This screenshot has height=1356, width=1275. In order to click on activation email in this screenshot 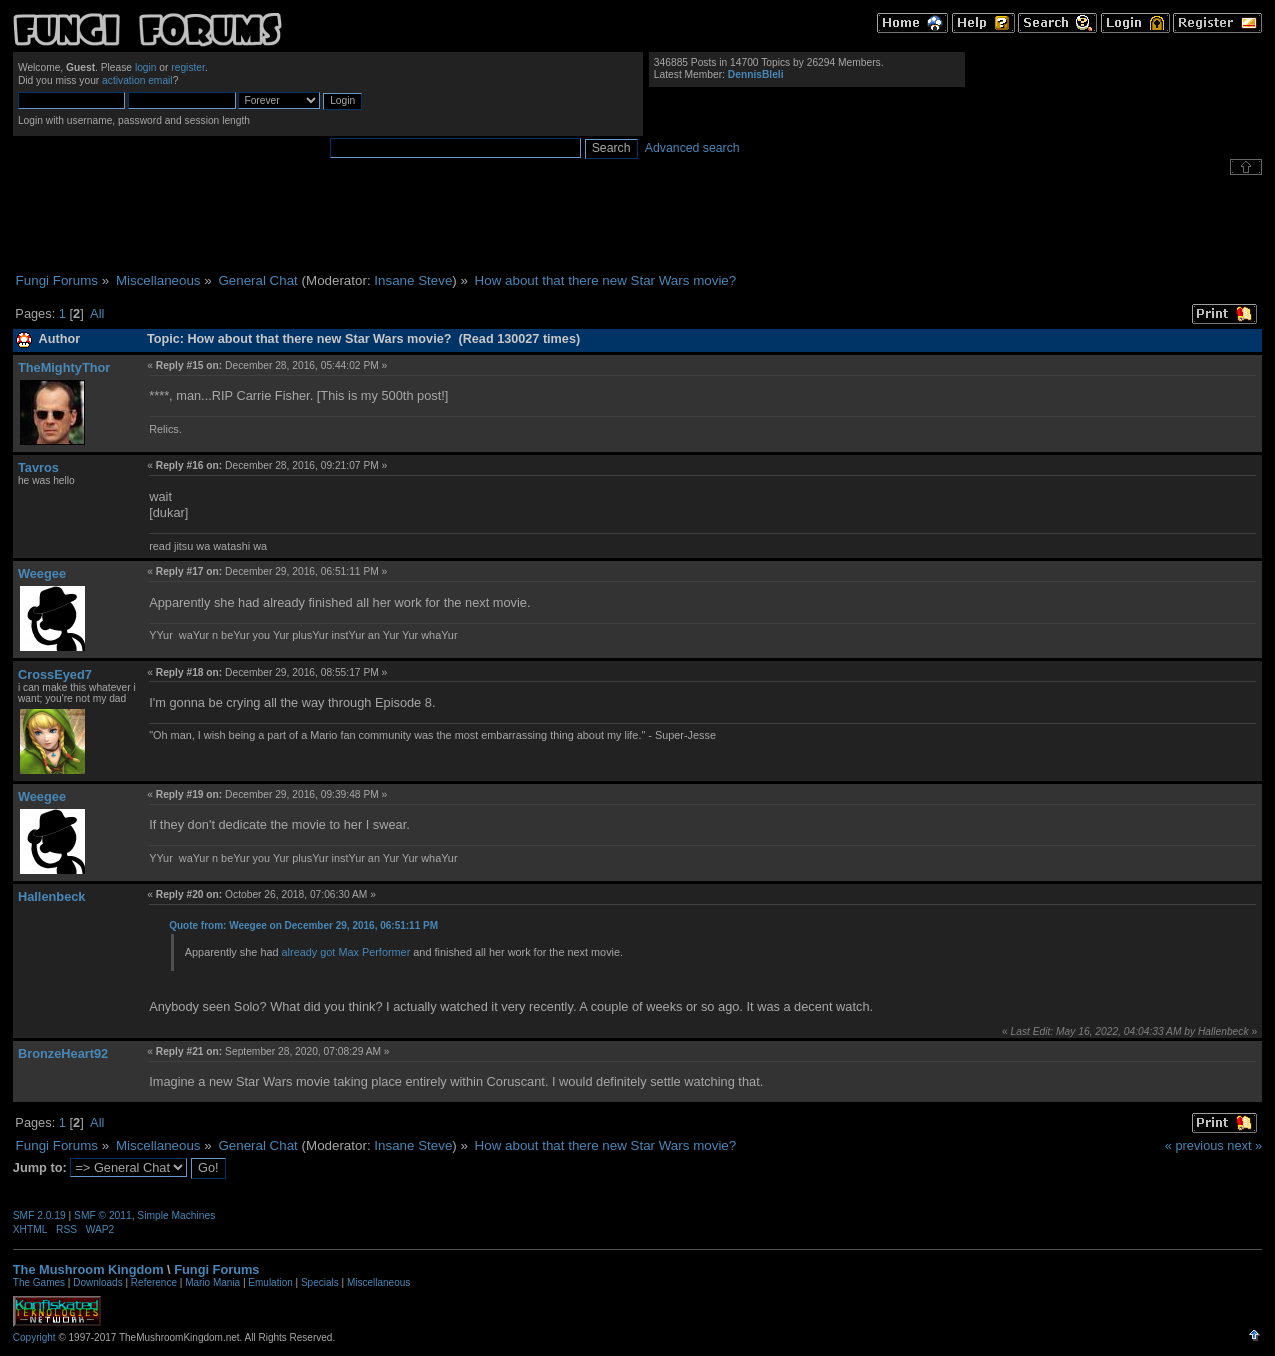, I will do `click(137, 80)`.